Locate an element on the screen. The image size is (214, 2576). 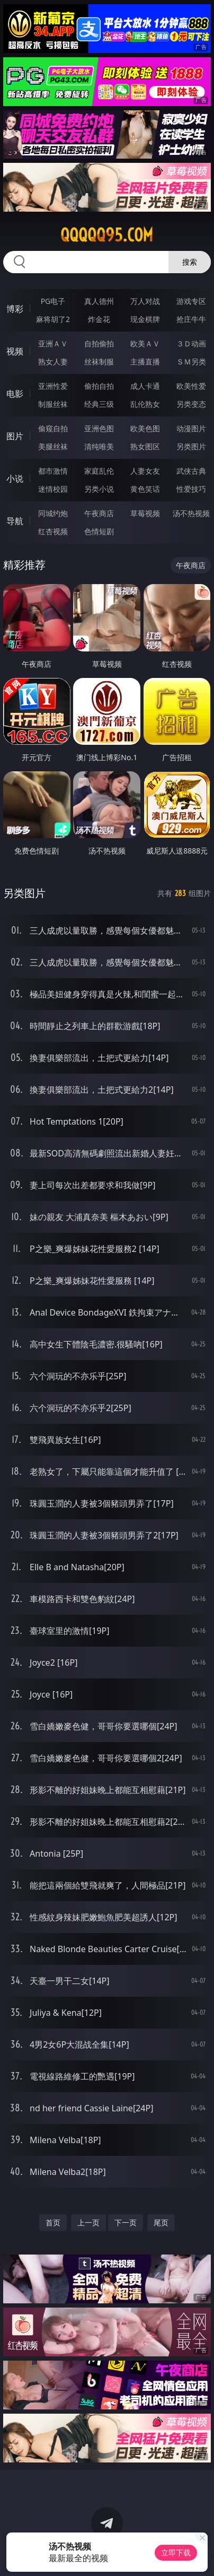
同城约炮 is located at coordinates (53, 513).